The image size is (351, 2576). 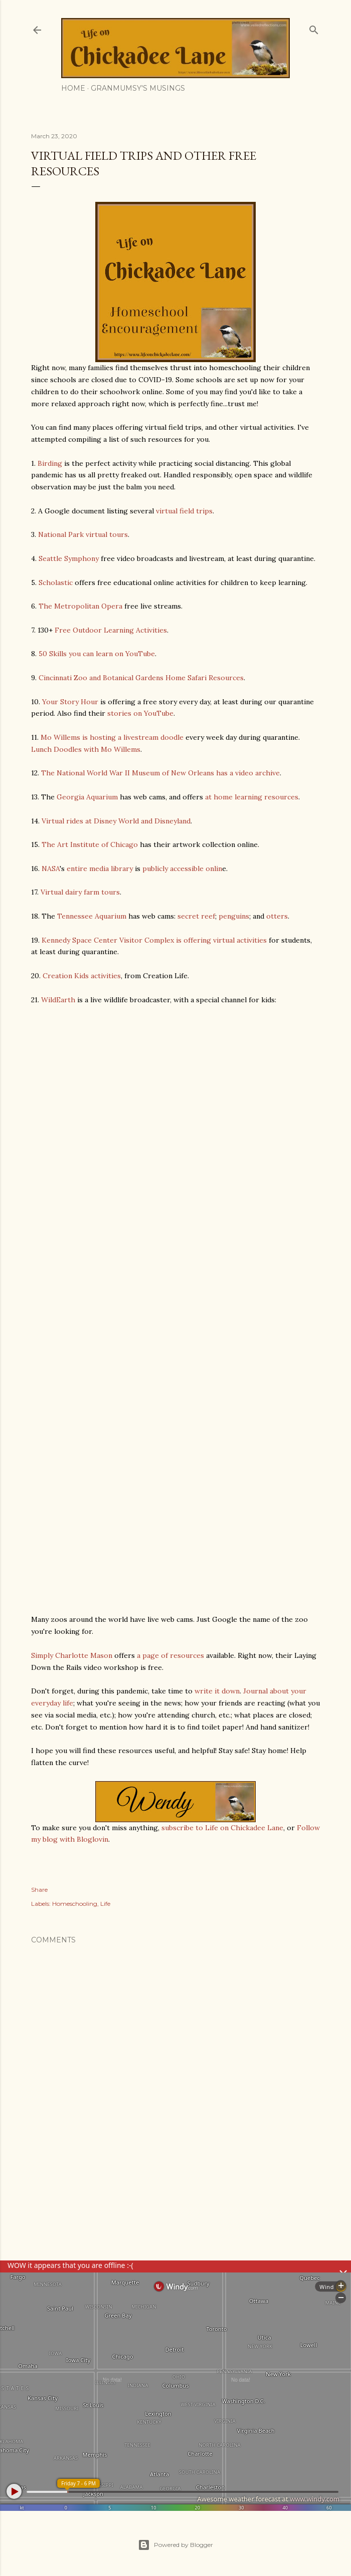 I want to click on The National World War II Museum of New Orleans has a video archive, so click(x=160, y=772).